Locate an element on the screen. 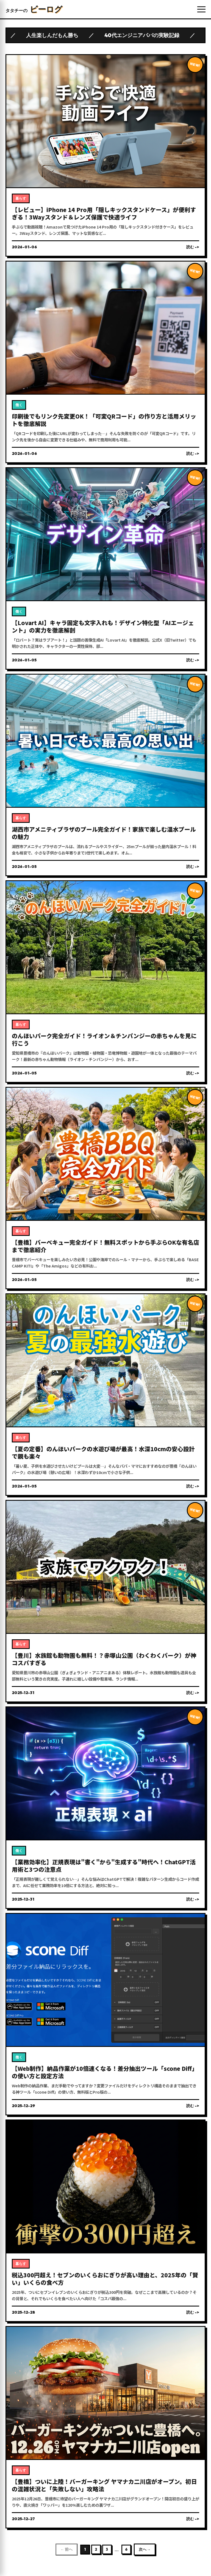 The image size is (211, 2576). 次へ → is located at coordinates (145, 2549).